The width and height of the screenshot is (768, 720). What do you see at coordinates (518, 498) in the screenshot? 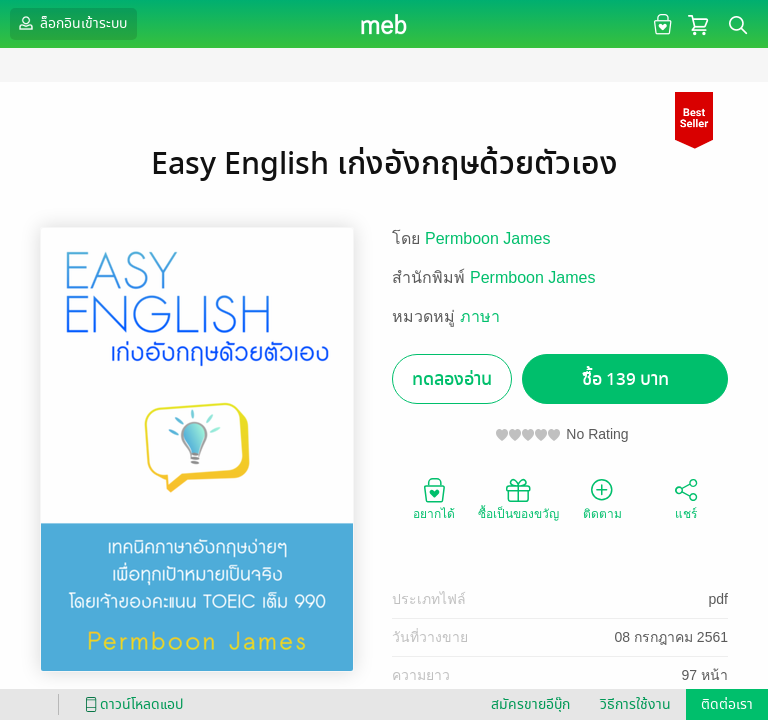
I see `ซื้อเป็นของขวัญ` at bounding box center [518, 498].